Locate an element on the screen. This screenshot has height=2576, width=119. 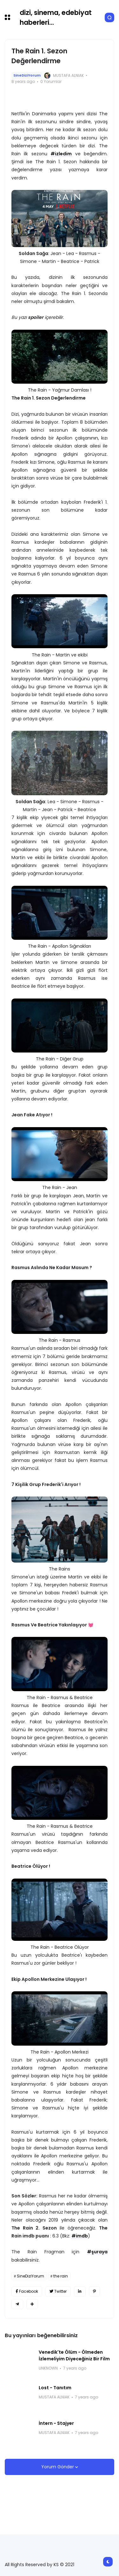
Yorum Gönder [button] is located at coordinates (58, 2467).